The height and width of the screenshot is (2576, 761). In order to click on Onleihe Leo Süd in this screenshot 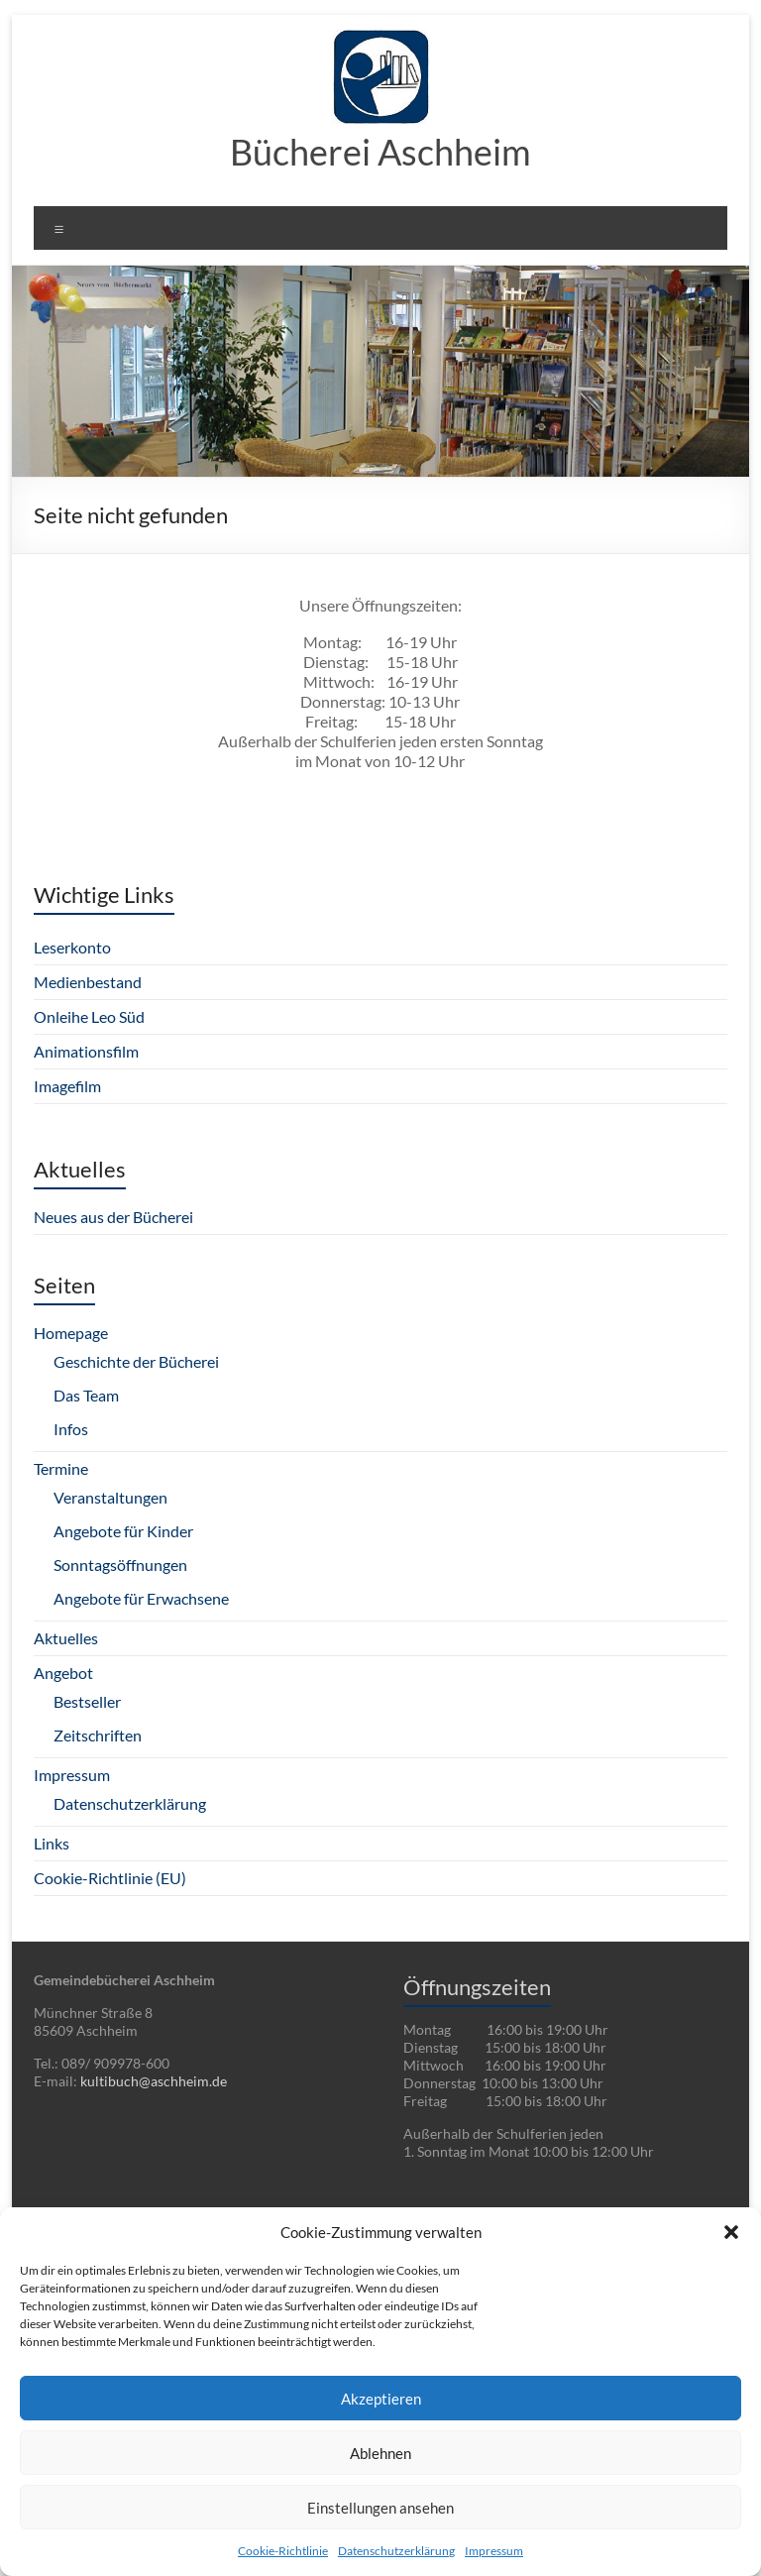, I will do `click(89, 1016)`.